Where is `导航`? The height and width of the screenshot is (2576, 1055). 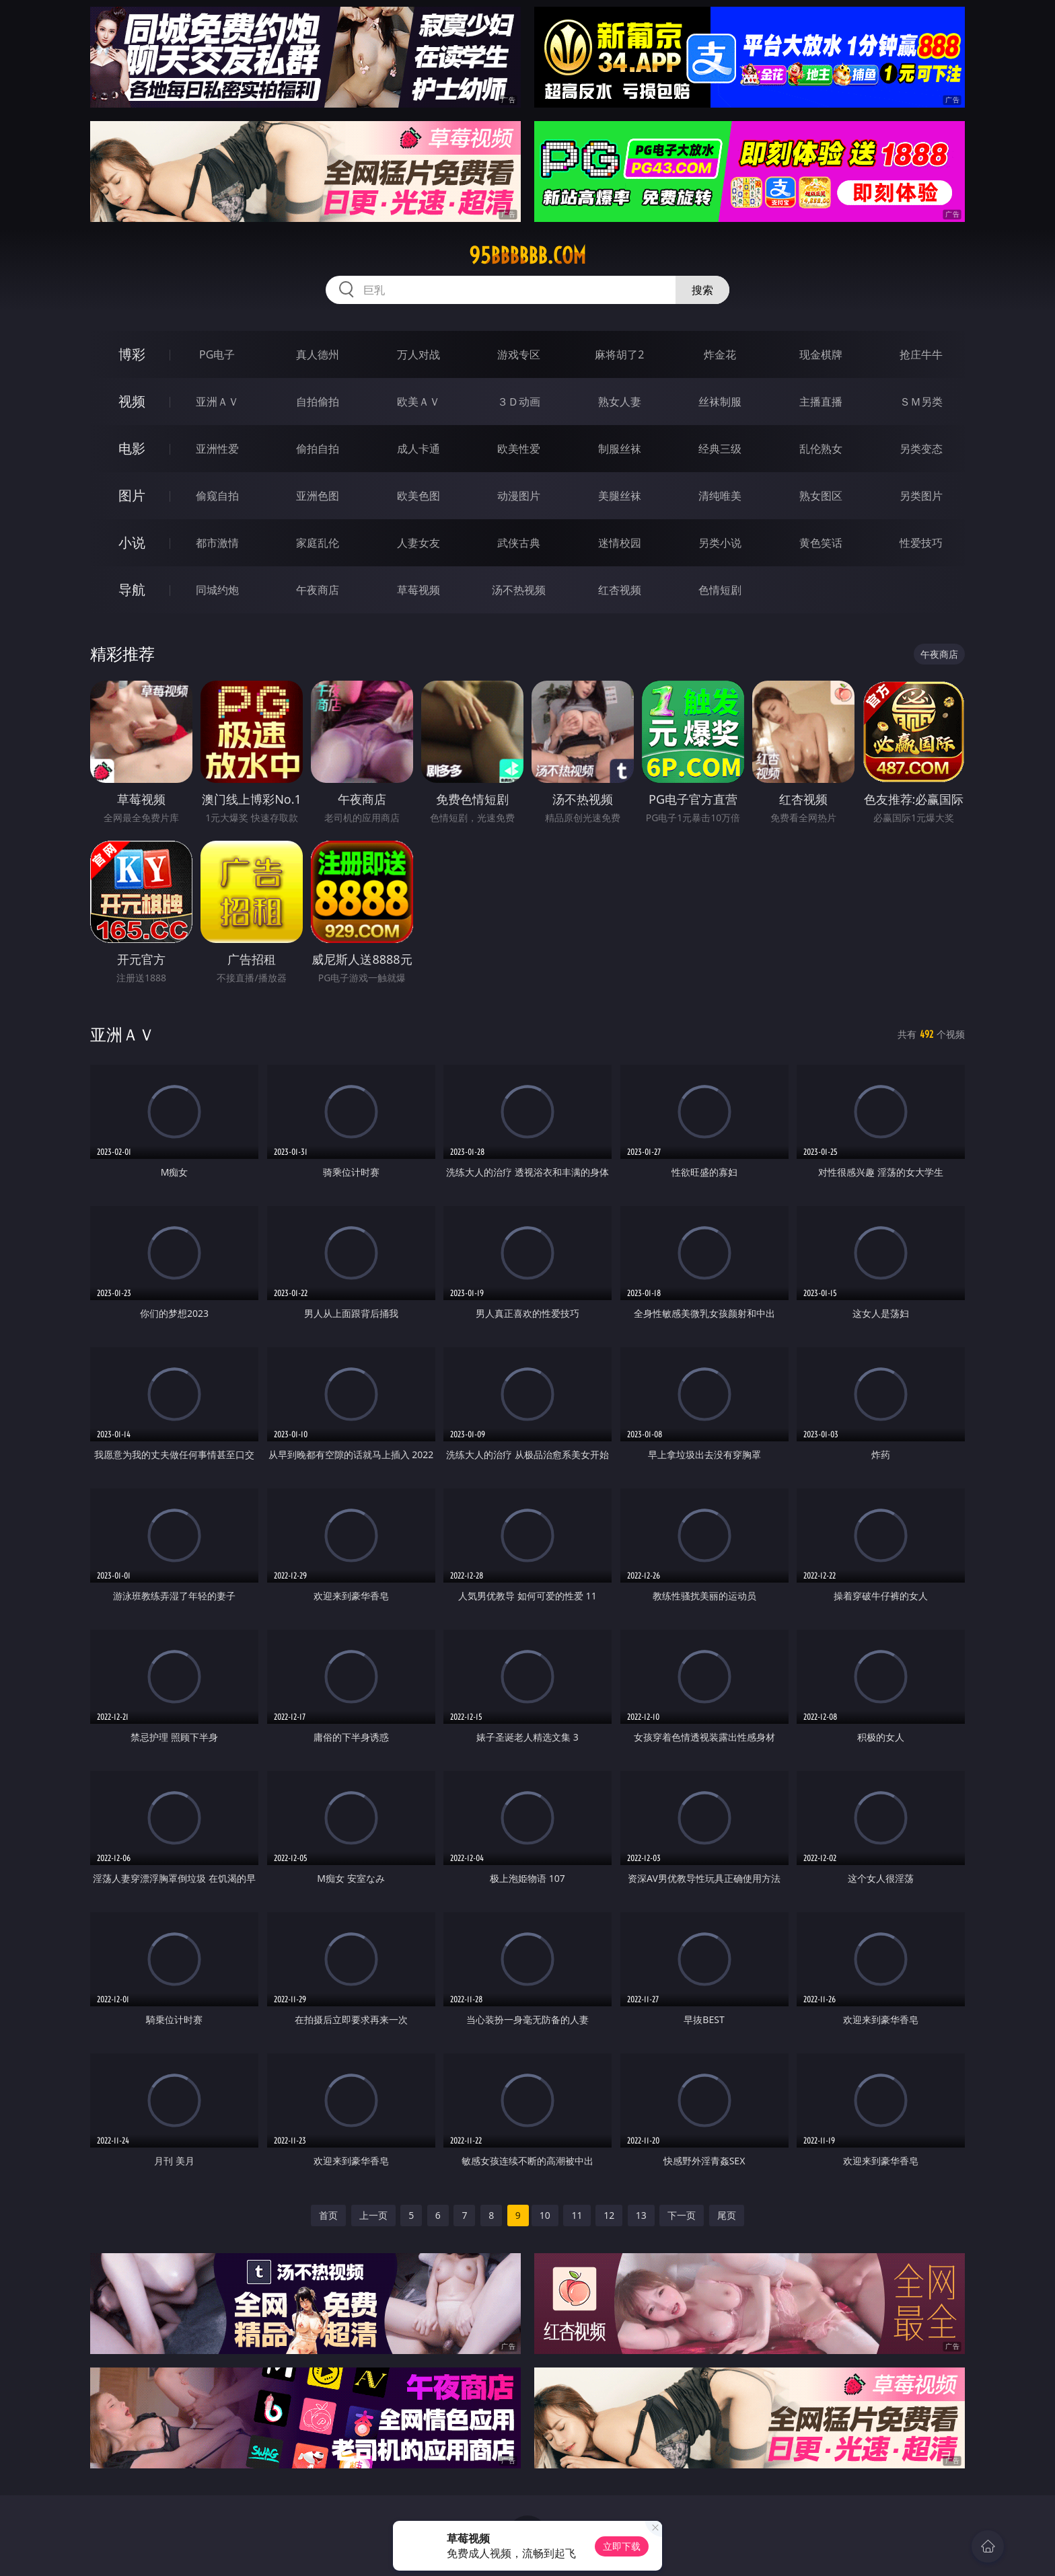
导航 is located at coordinates (131, 589).